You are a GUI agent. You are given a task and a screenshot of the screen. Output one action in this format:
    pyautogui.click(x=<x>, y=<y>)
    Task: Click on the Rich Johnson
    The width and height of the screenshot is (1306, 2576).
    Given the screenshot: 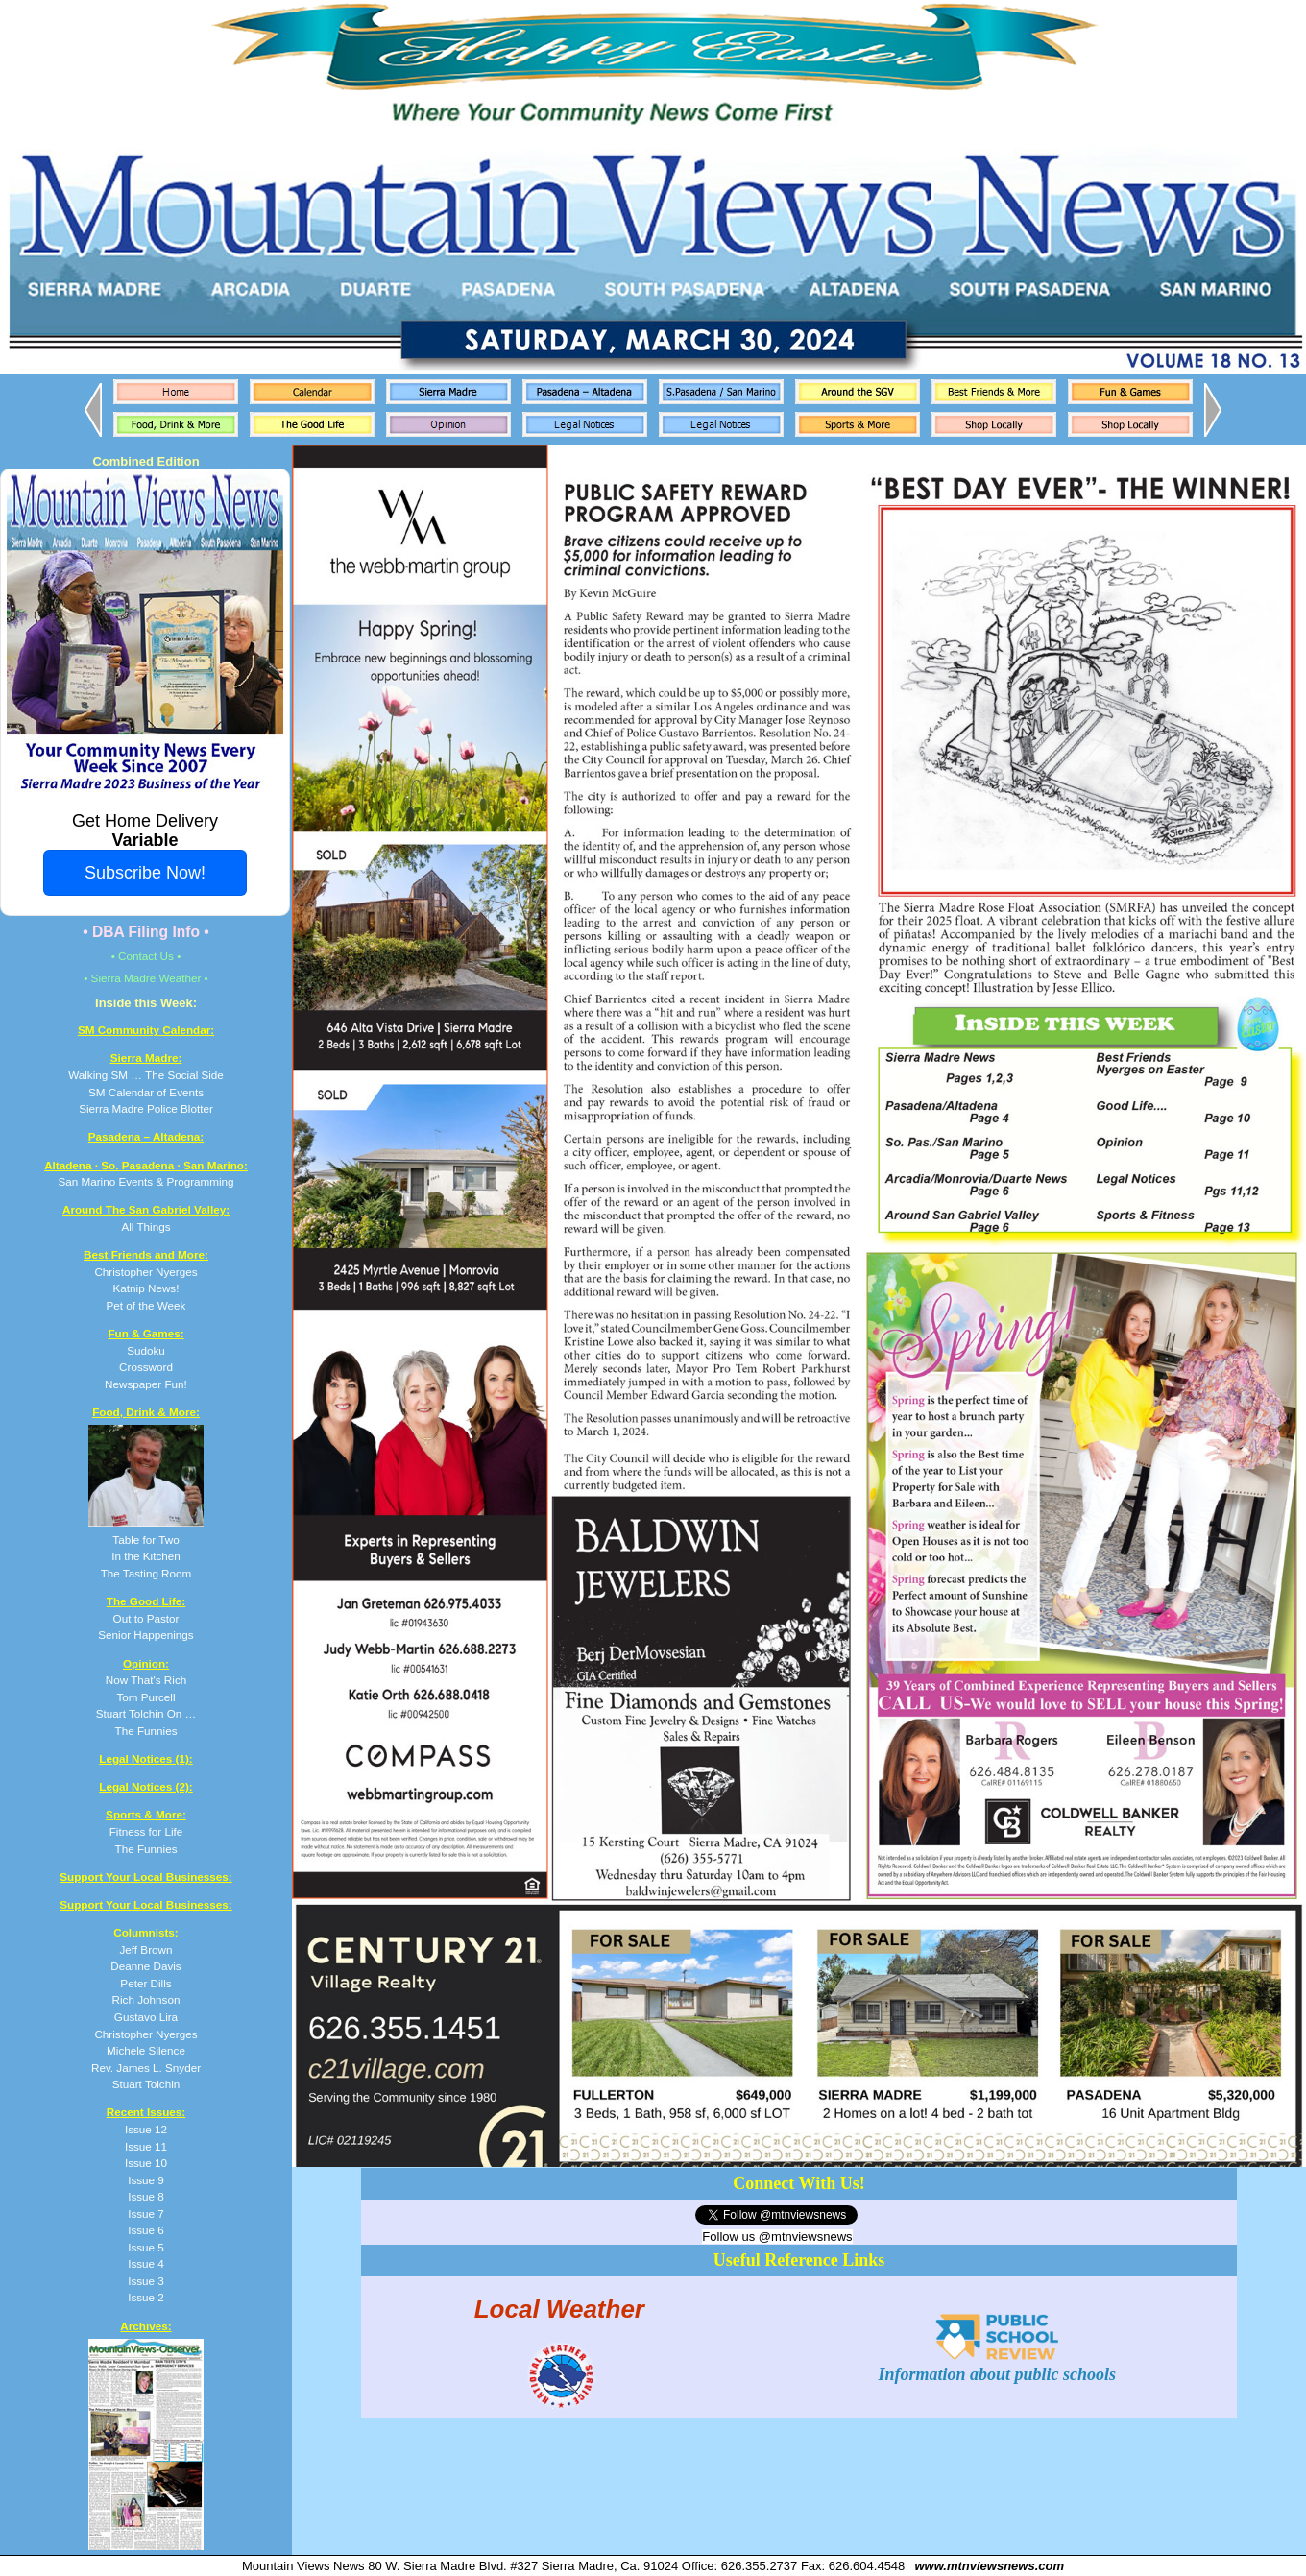 What is the action you would take?
    pyautogui.click(x=146, y=1999)
    